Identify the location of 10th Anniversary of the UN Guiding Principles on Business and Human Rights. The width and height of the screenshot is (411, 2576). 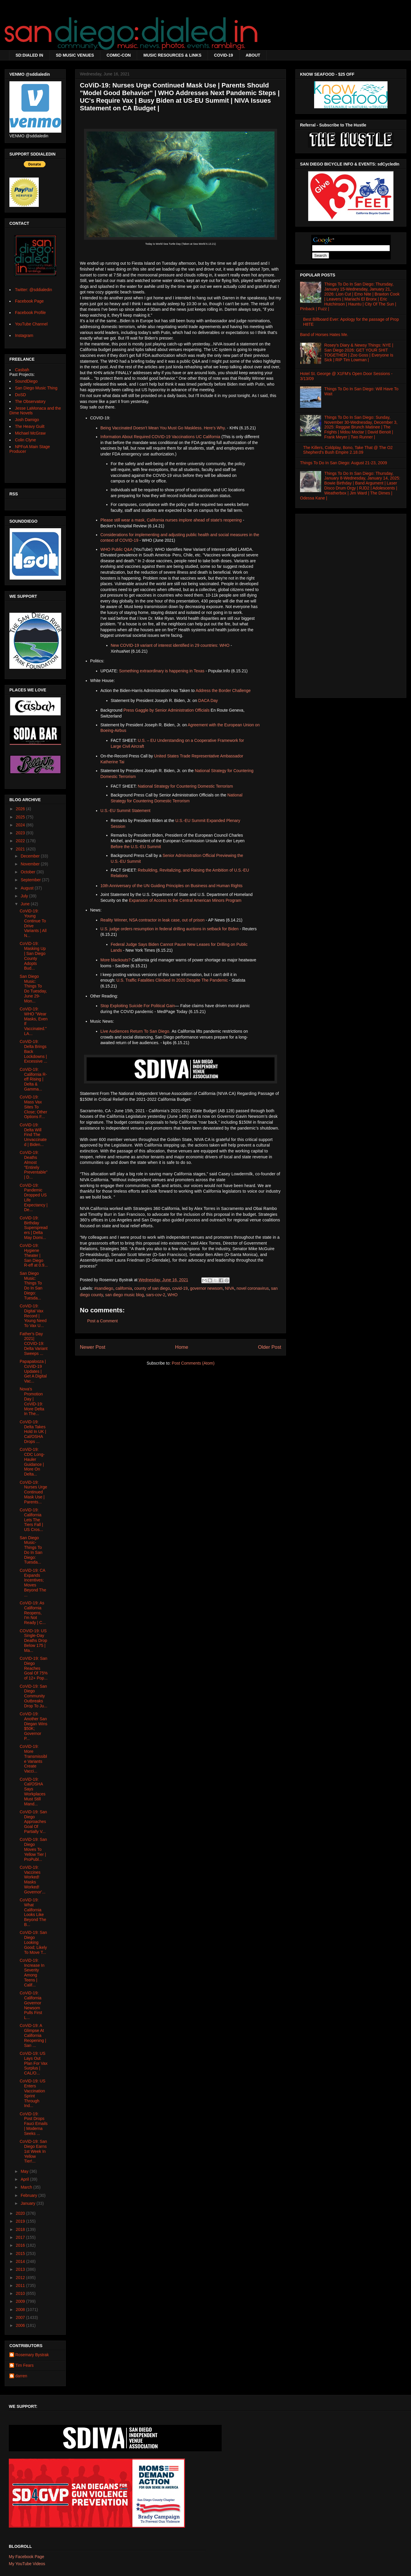
(171, 885).